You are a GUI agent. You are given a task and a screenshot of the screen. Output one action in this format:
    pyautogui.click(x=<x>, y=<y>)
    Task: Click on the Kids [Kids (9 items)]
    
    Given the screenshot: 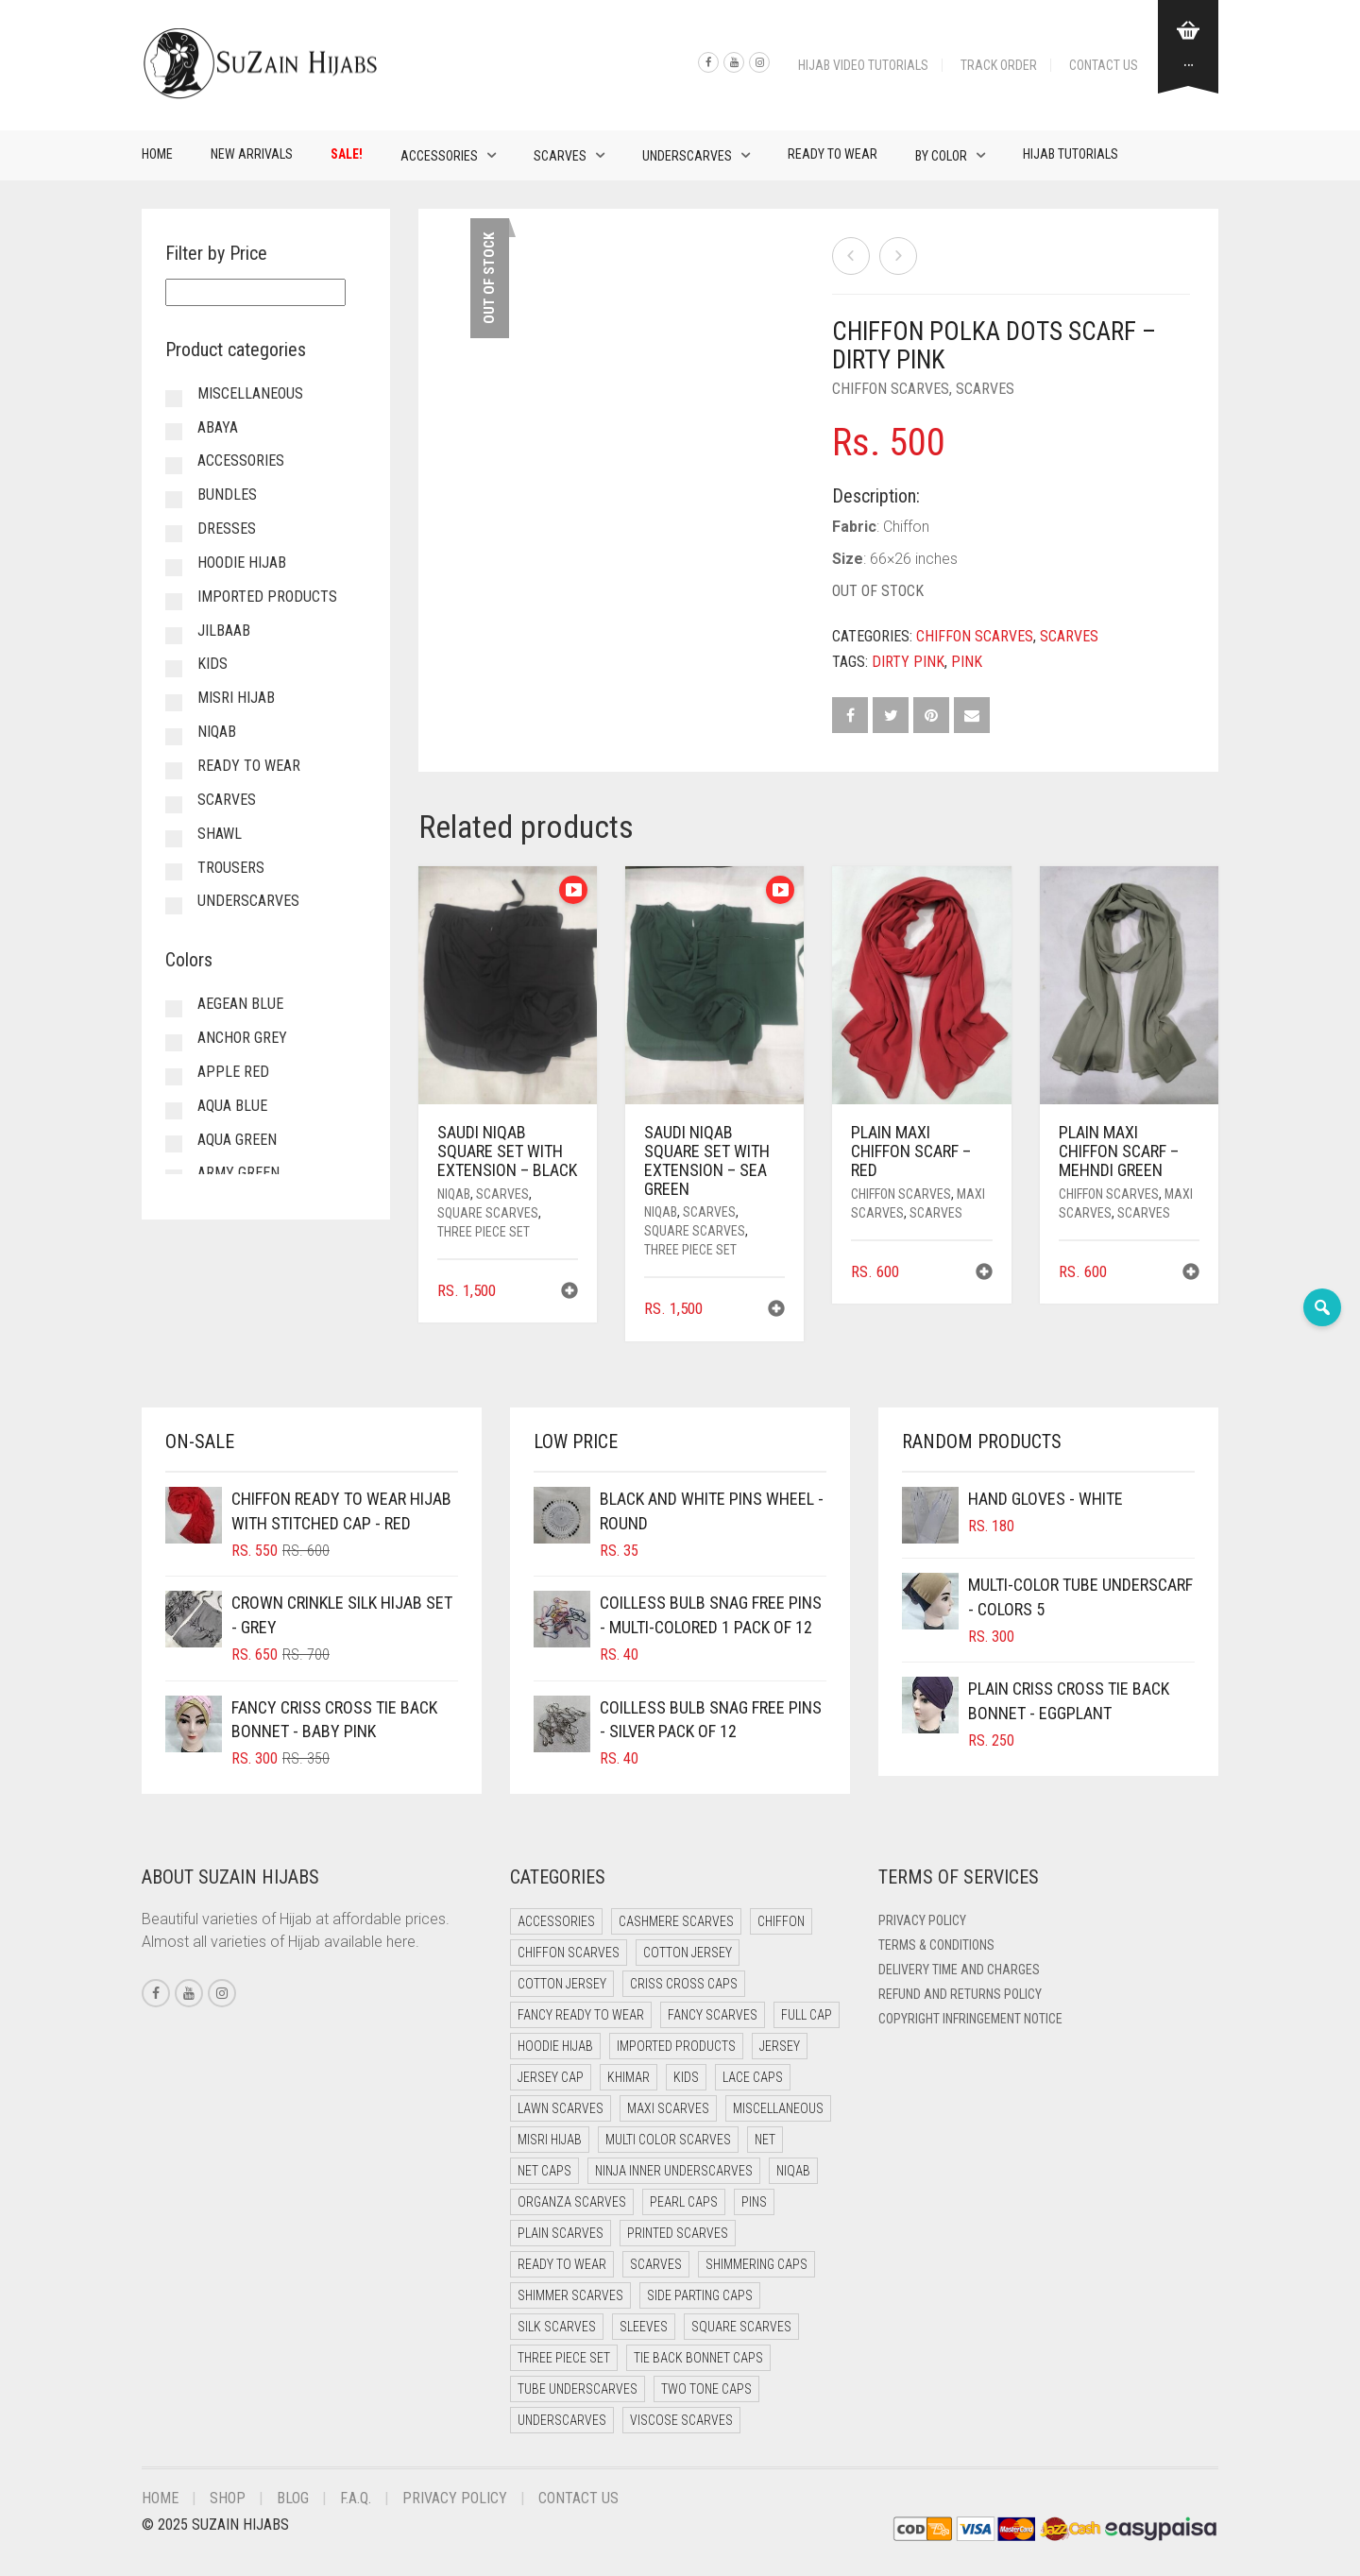 What is the action you would take?
    pyautogui.click(x=686, y=2077)
    